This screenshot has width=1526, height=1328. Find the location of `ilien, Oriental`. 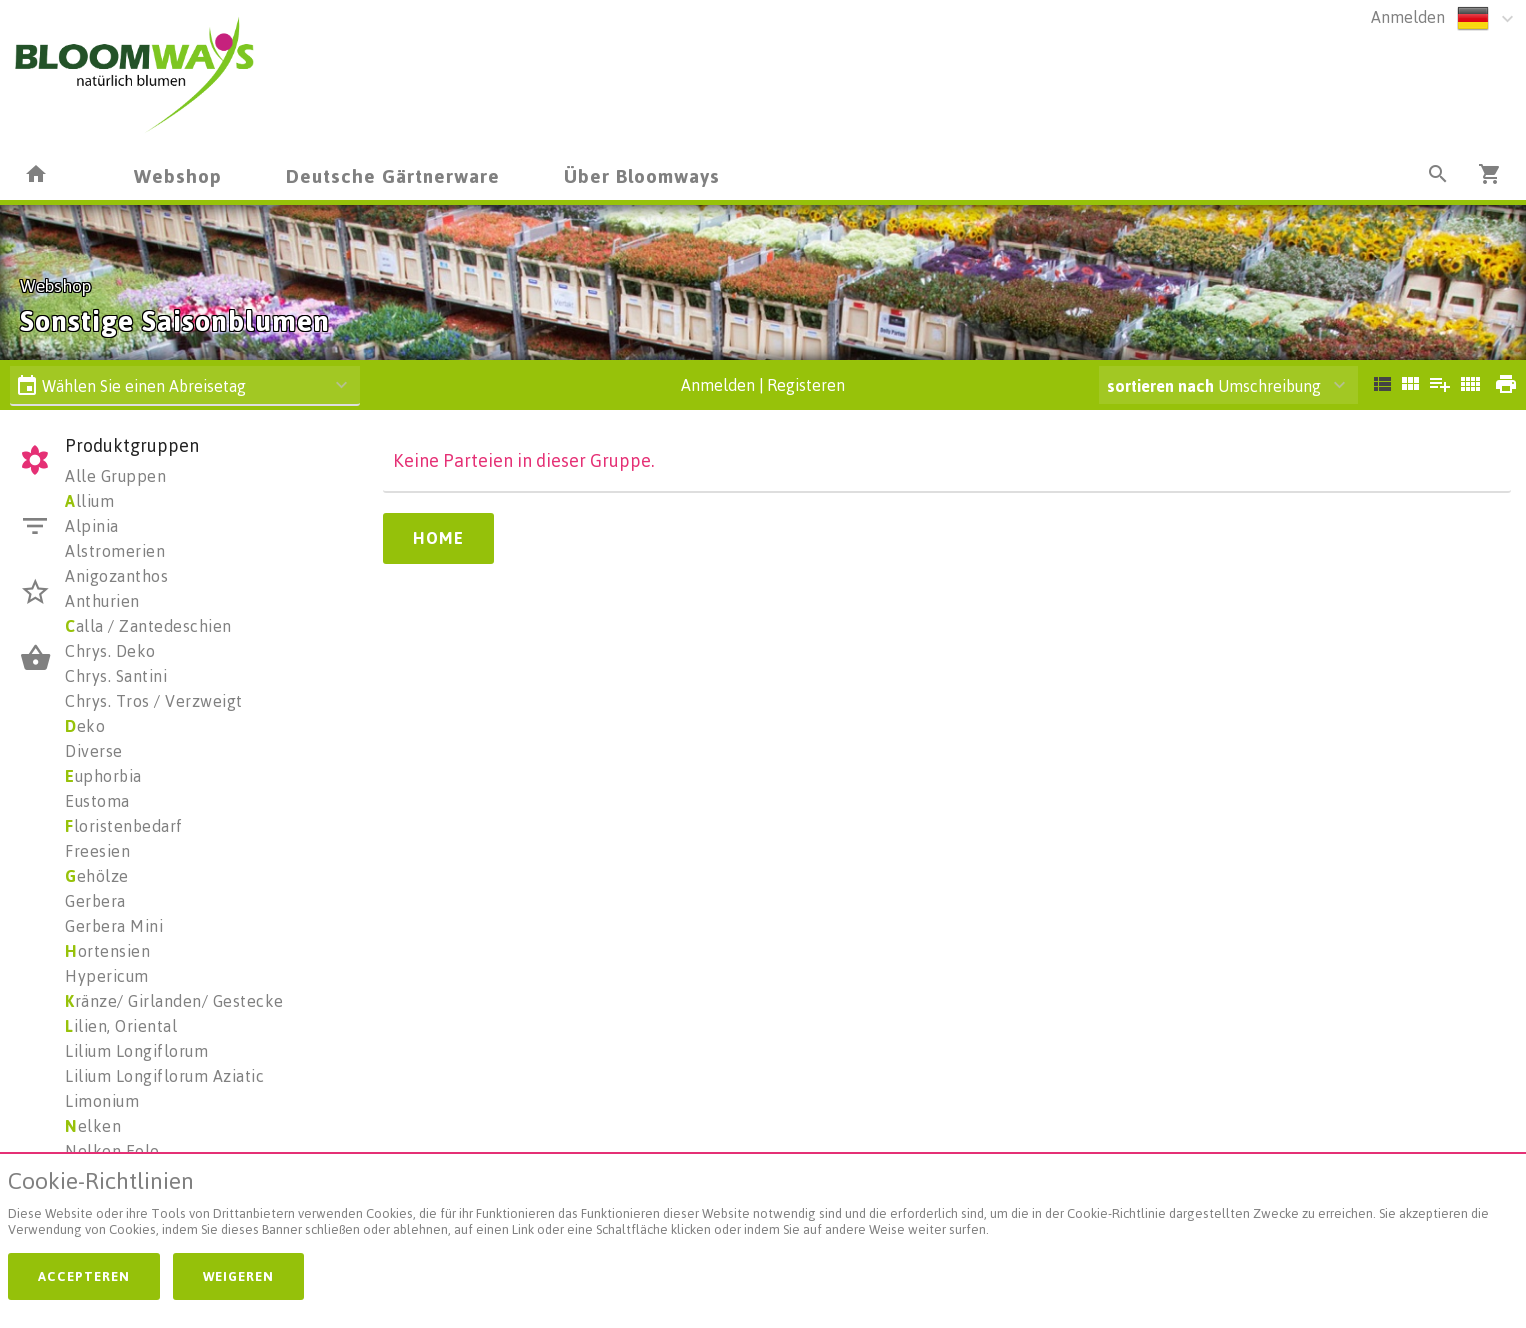

ilien, Oriental is located at coordinates (121, 1026).